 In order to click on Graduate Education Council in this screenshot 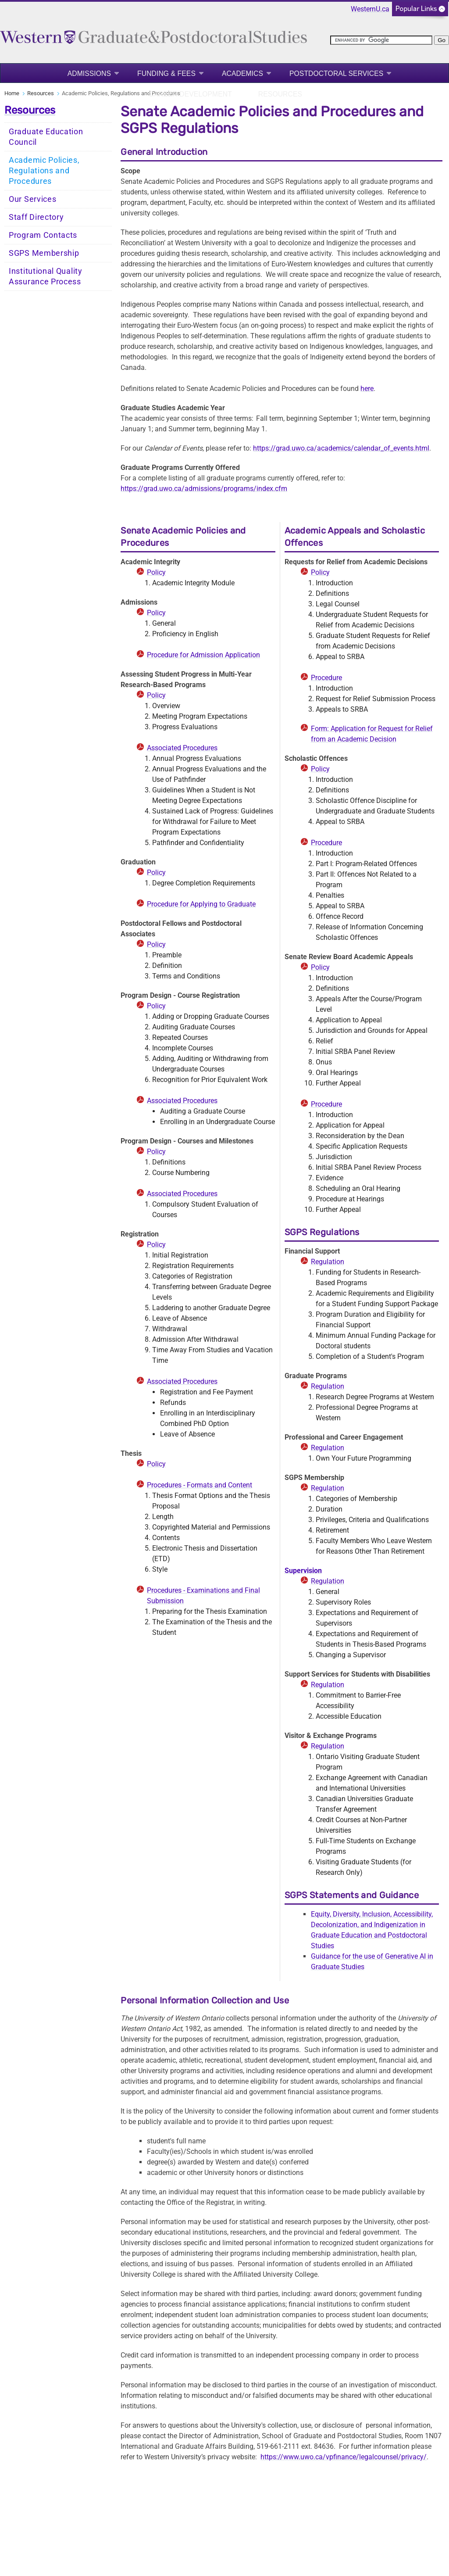, I will do `click(46, 137)`.